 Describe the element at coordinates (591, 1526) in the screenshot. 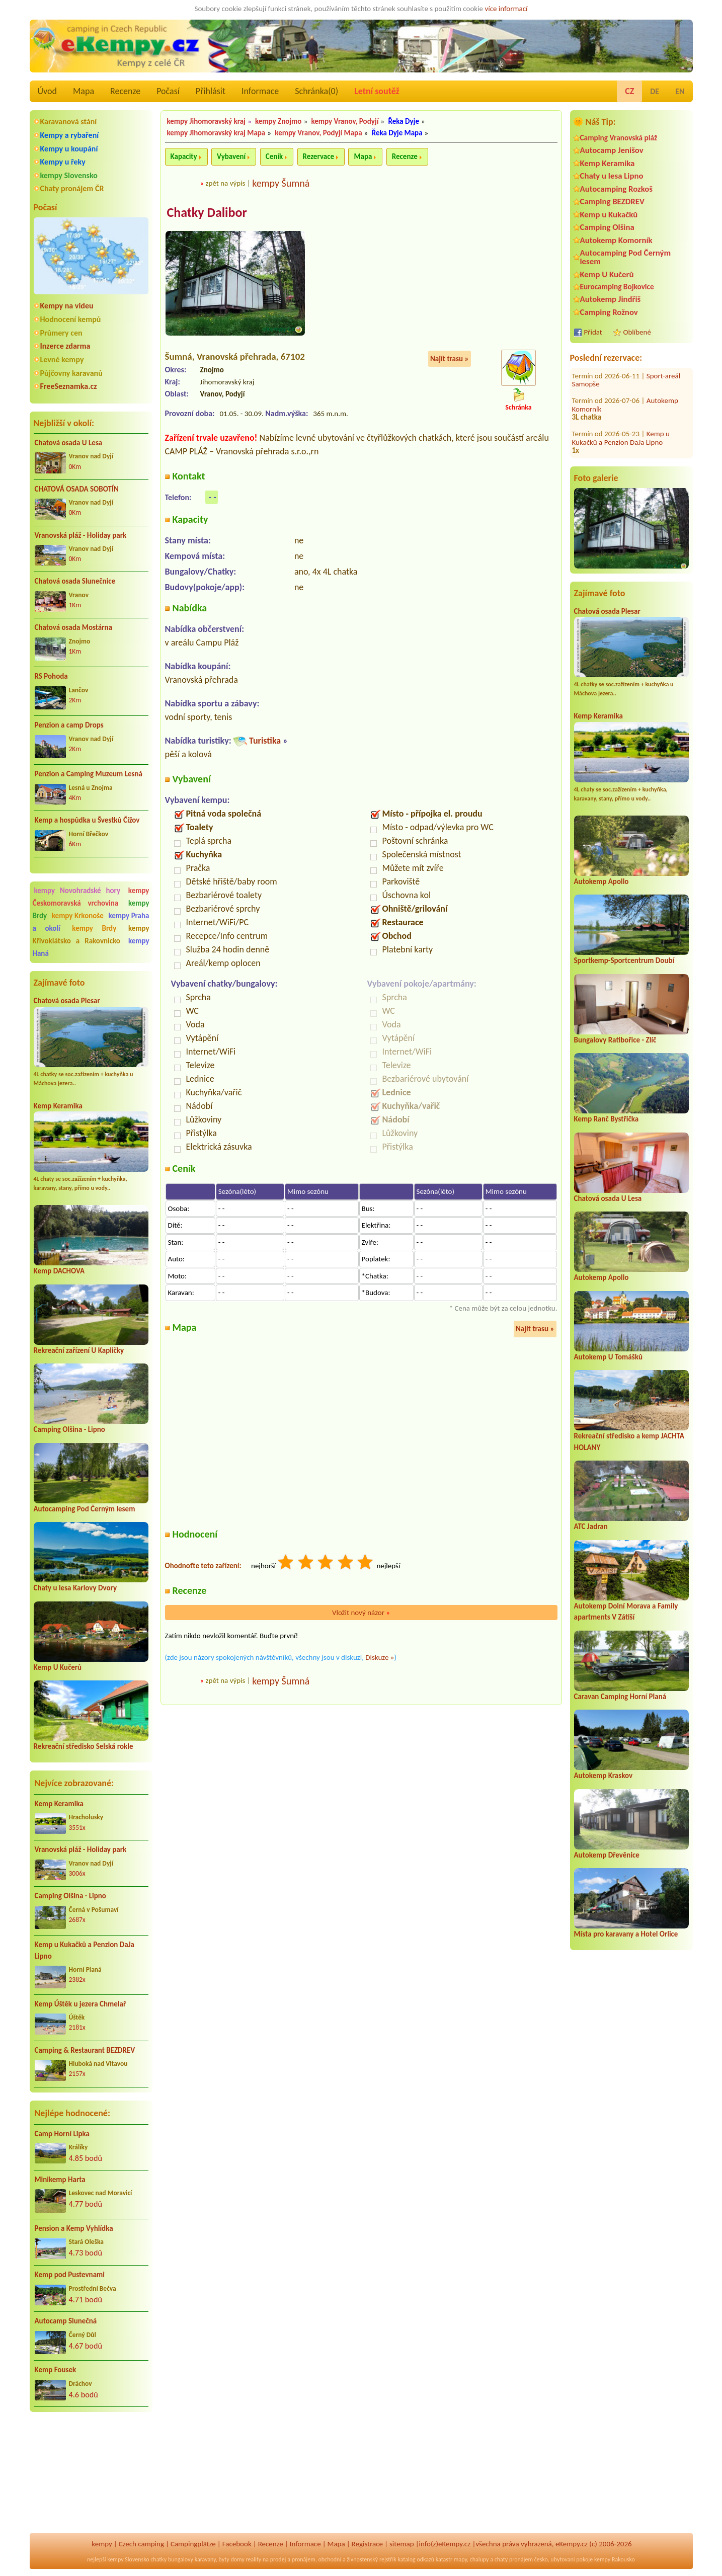

I see `ATC Jadran` at that location.